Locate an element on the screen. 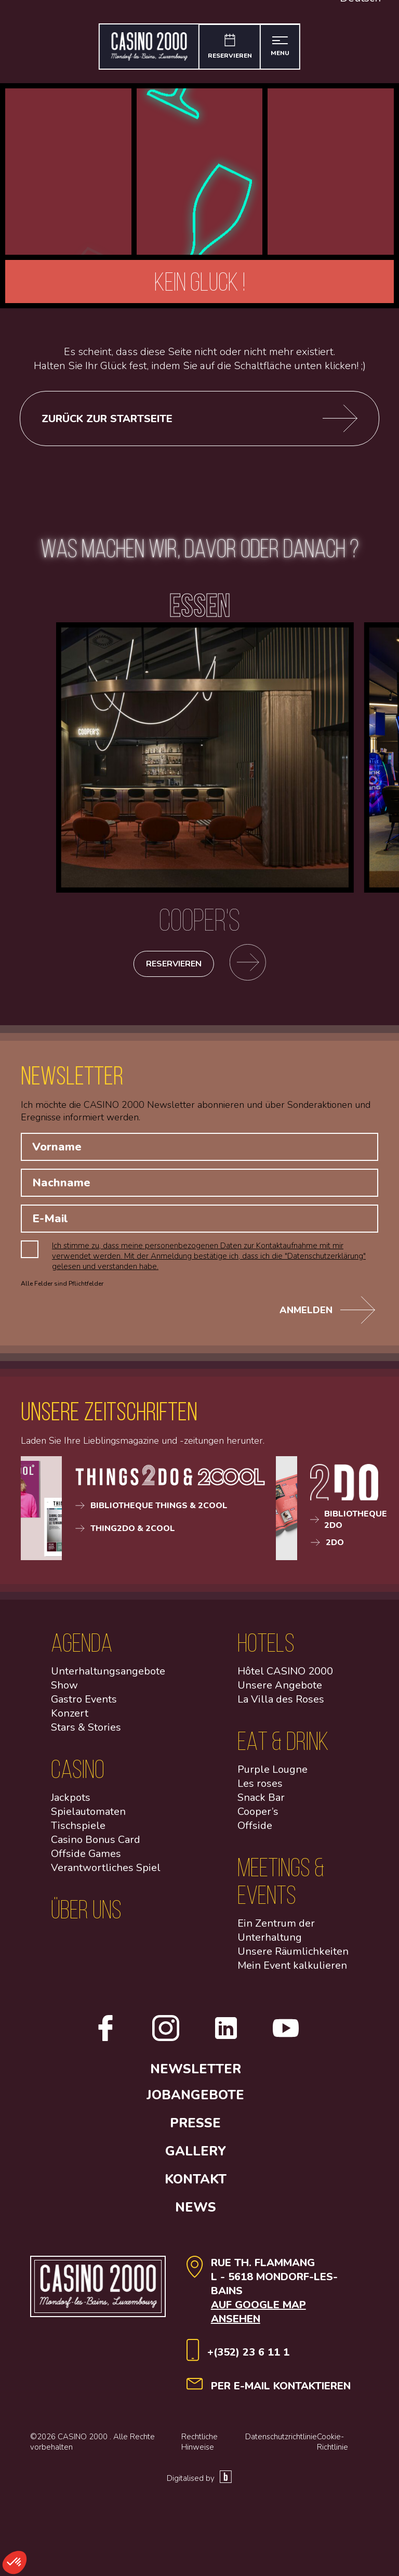  Kontakt is located at coordinates (199, 2183).